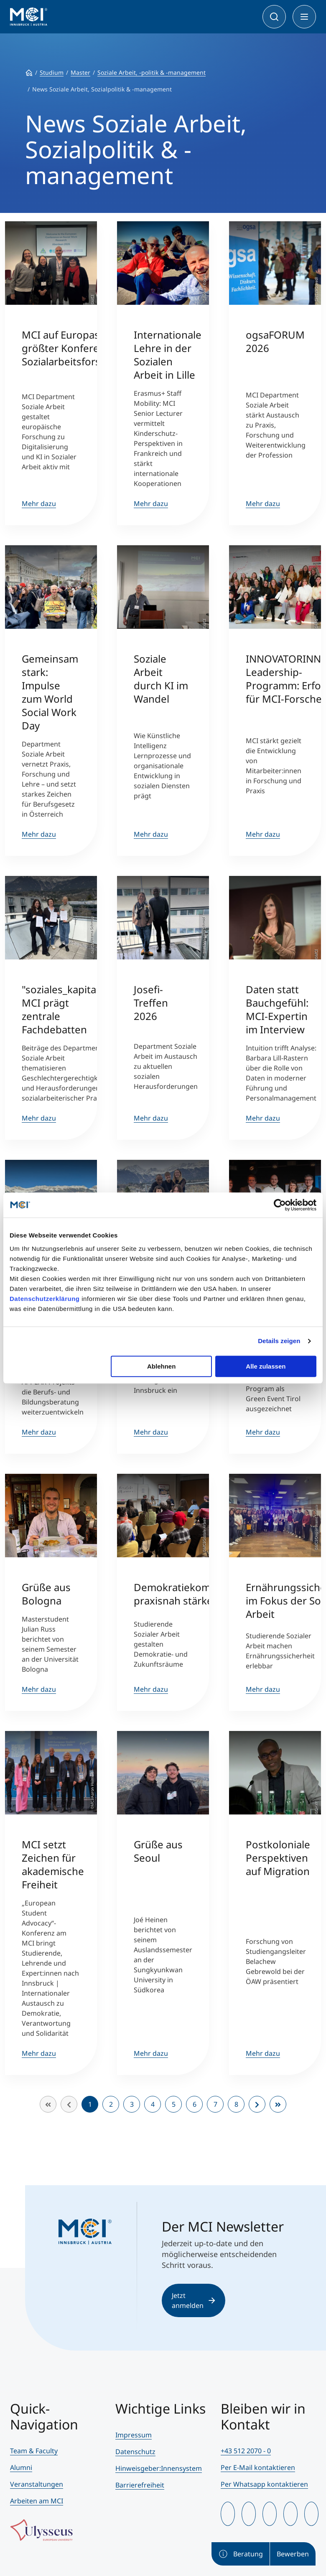 The height and width of the screenshot is (2576, 326). What do you see at coordinates (158, 2468) in the screenshot?
I see `Hinweisgeber:Innensystem` at bounding box center [158, 2468].